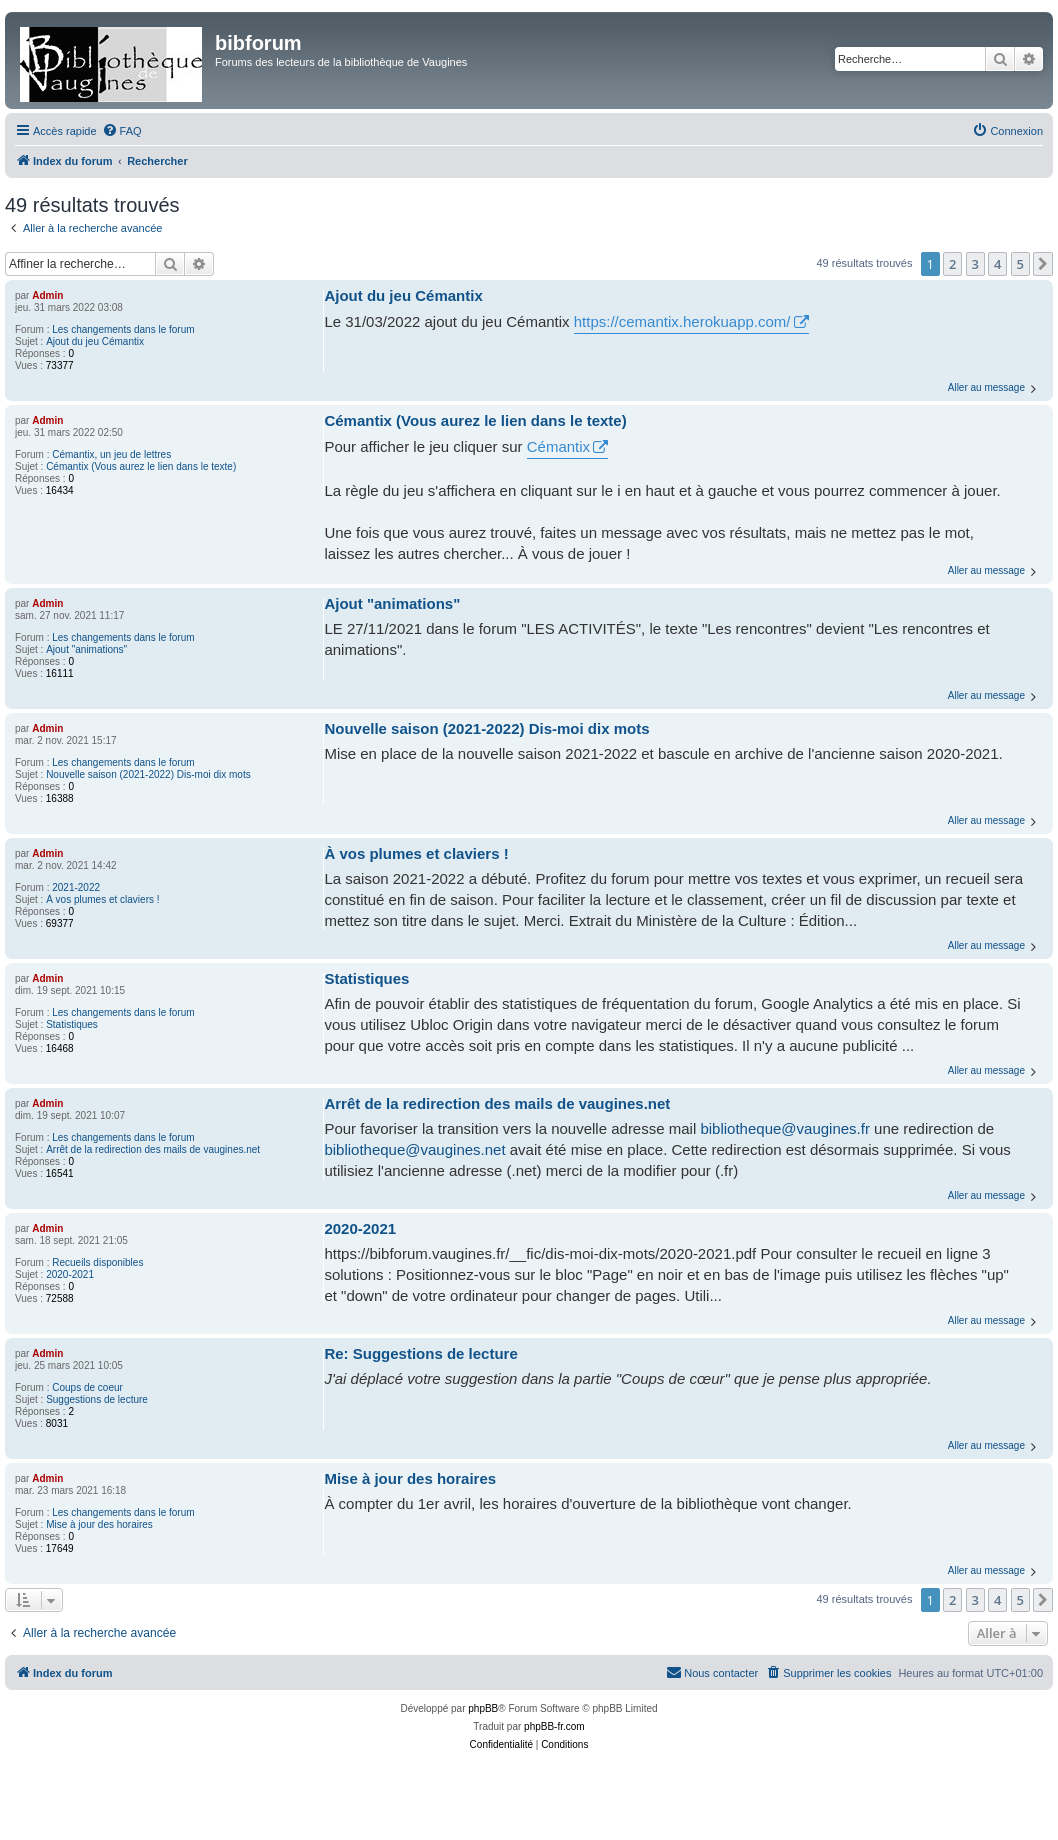 The height and width of the screenshot is (1840, 1058). What do you see at coordinates (975, 264) in the screenshot?
I see `3 [button]` at bounding box center [975, 264].